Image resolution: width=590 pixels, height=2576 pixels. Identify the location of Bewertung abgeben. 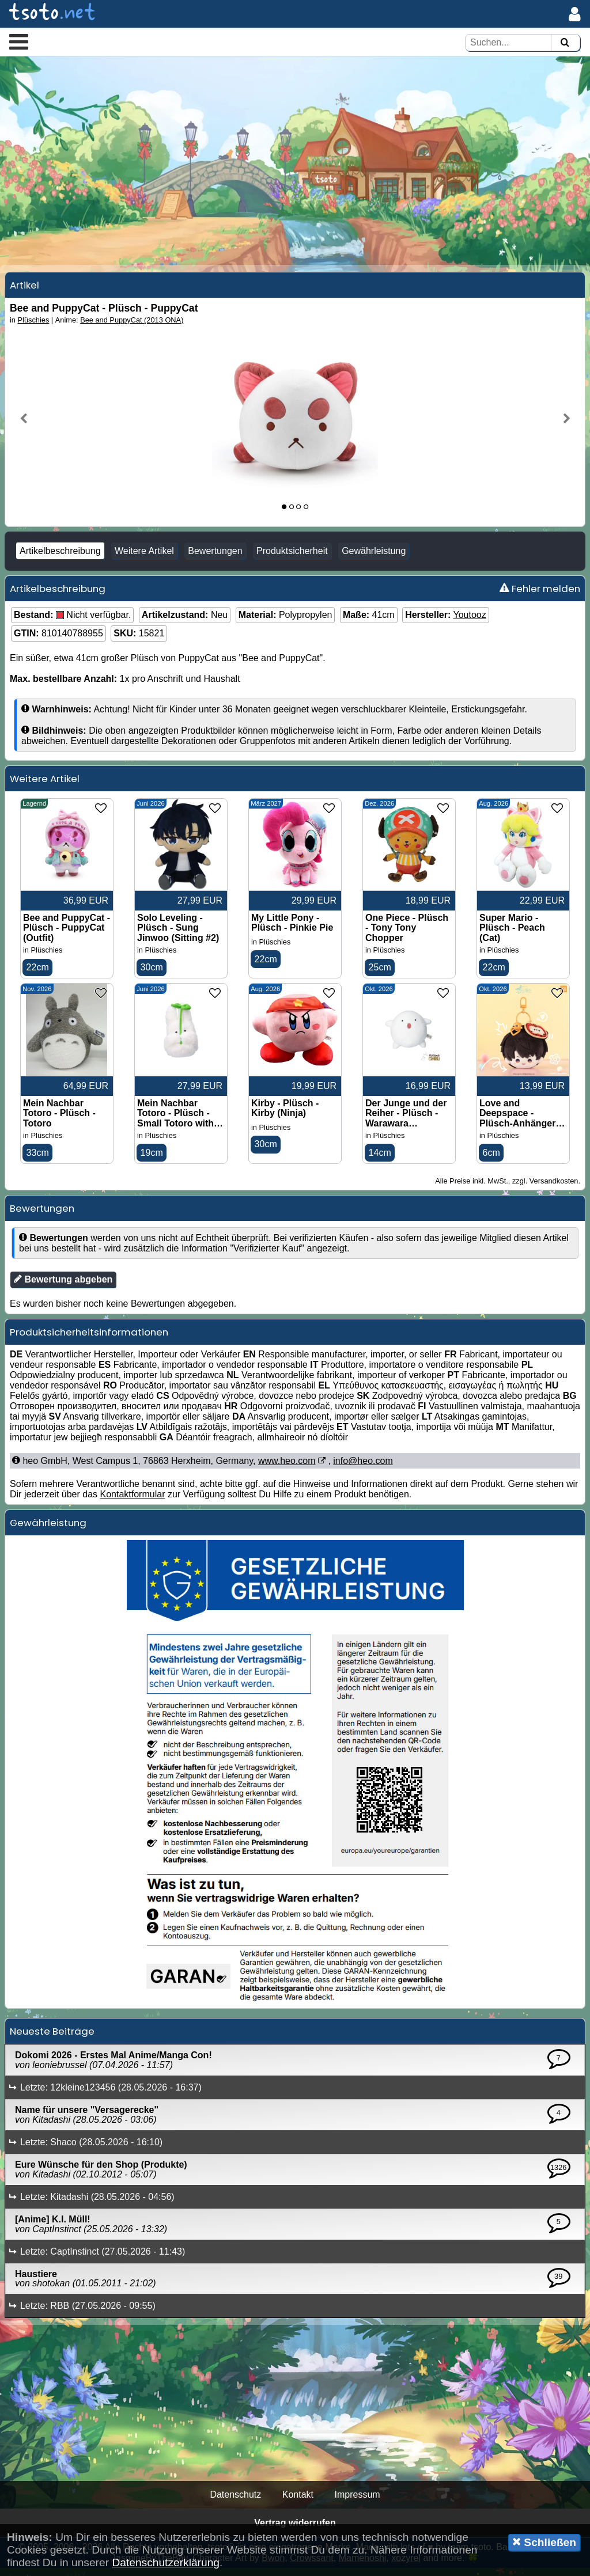
(63, 1288).